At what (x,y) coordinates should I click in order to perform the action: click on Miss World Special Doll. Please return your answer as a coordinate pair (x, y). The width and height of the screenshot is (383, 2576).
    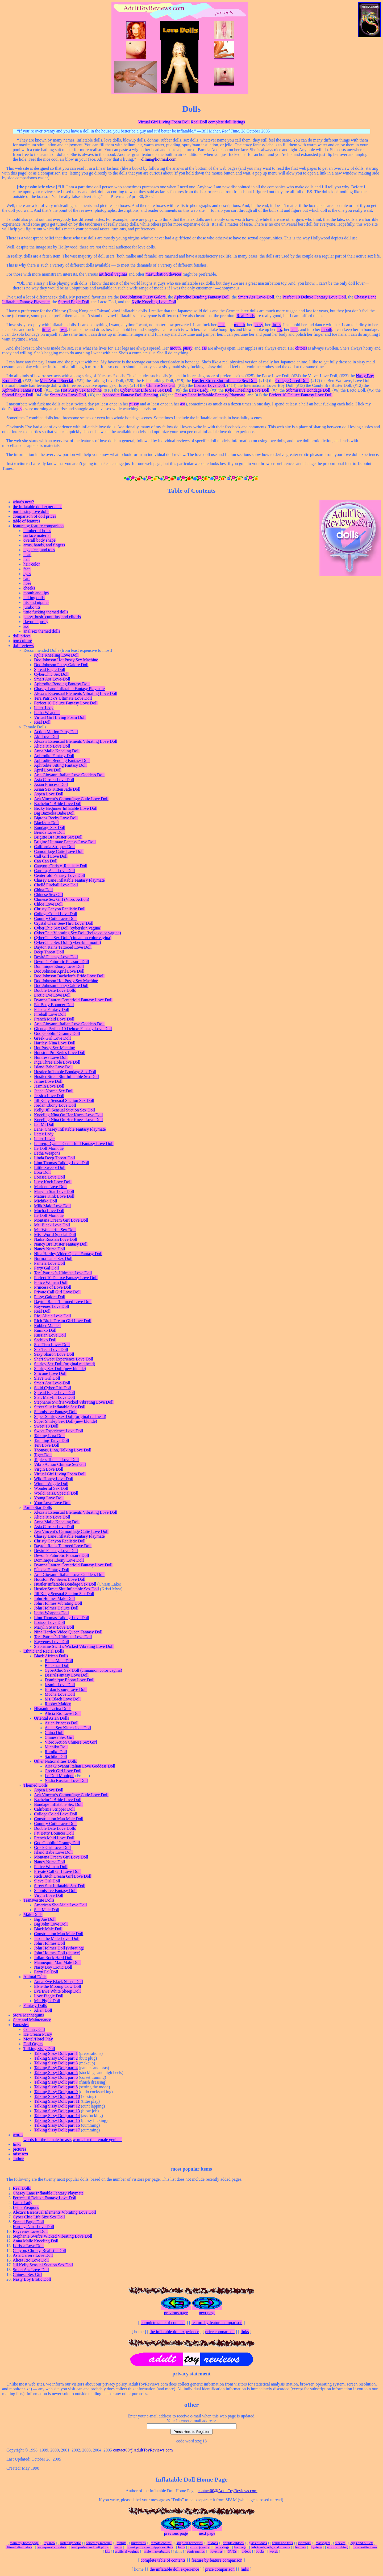
    Looking at the image, I should click on (55, 1234).